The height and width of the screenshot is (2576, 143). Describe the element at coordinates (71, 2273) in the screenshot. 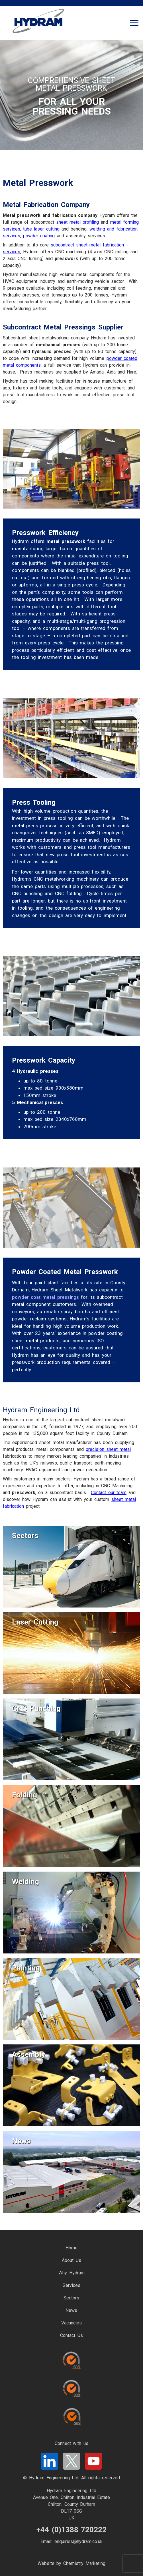

I see `Why Hydram` at that location.